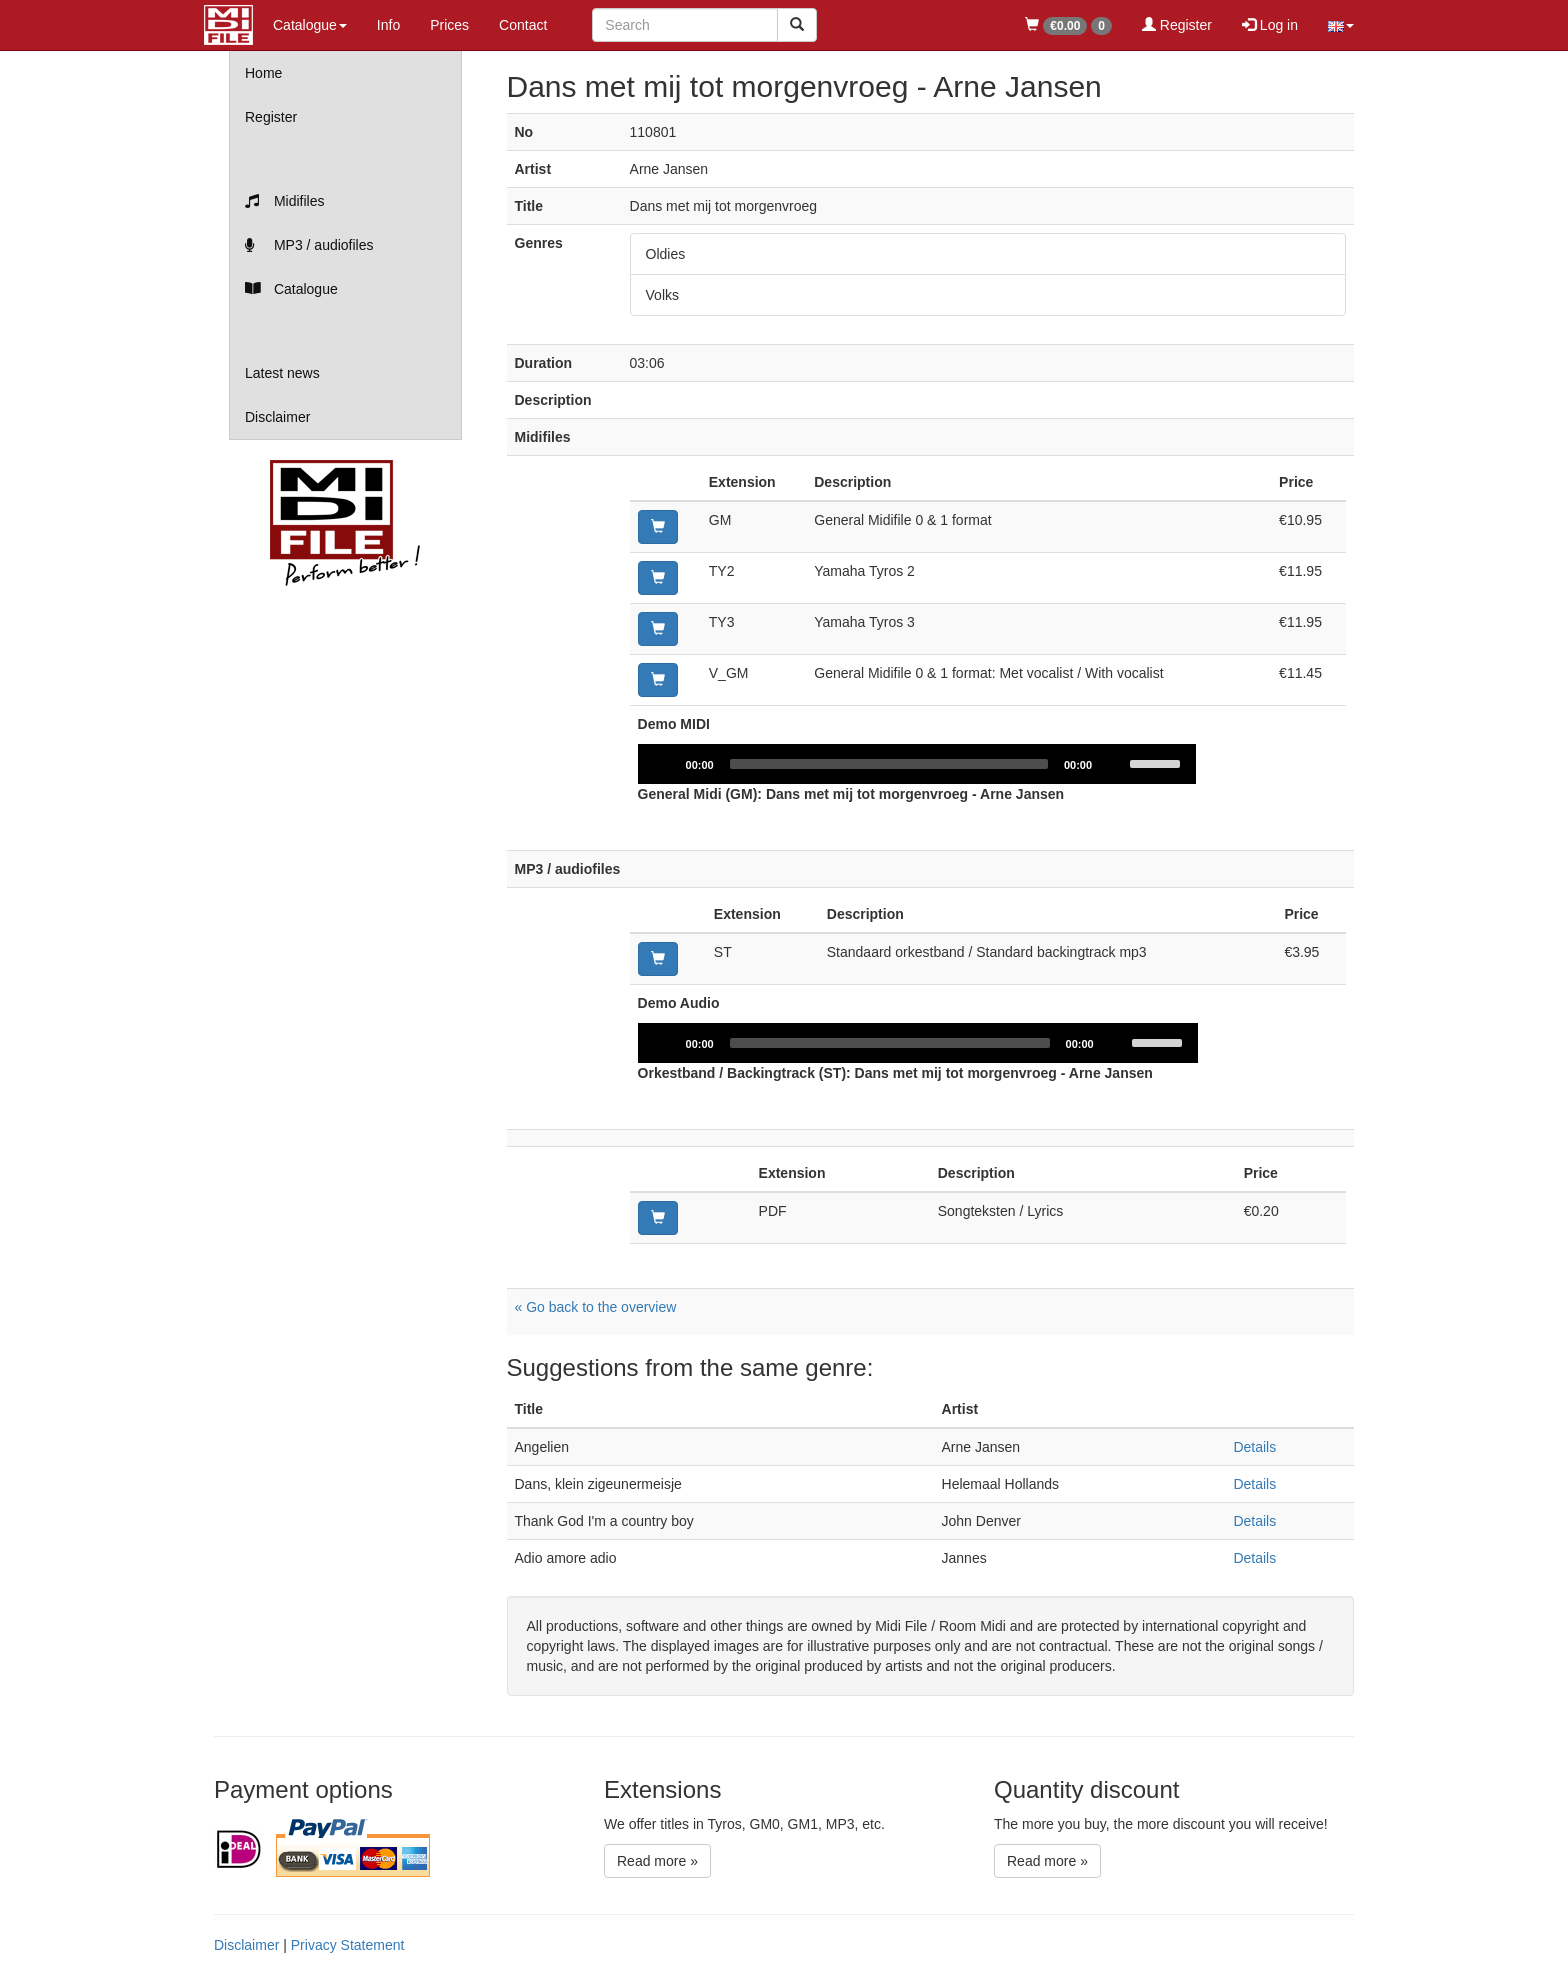  What do you see at coordinates (1116, 764) in the screenshot?
I see `[Mute]` at bounding box center [1116, 764].